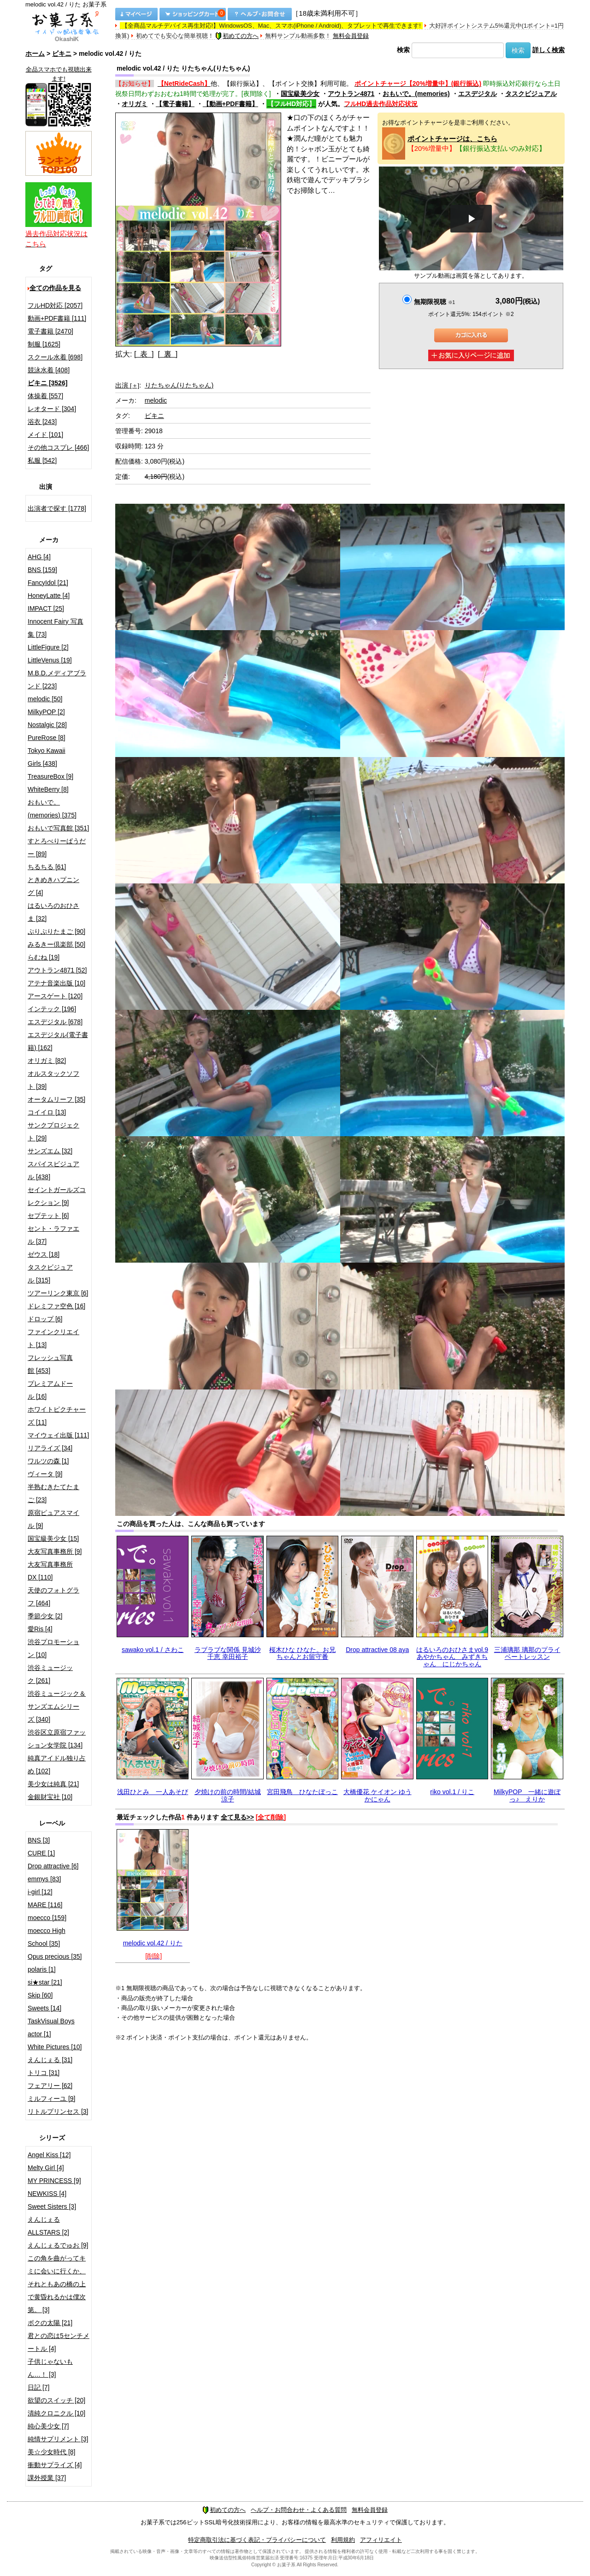 The width and height of the screenshot is (590, 2576). What do you see at coordinates (53, 1519) in the screenshot?
I see `原宿ピュアスマイル [9]` at bounding box center [53, 1519].